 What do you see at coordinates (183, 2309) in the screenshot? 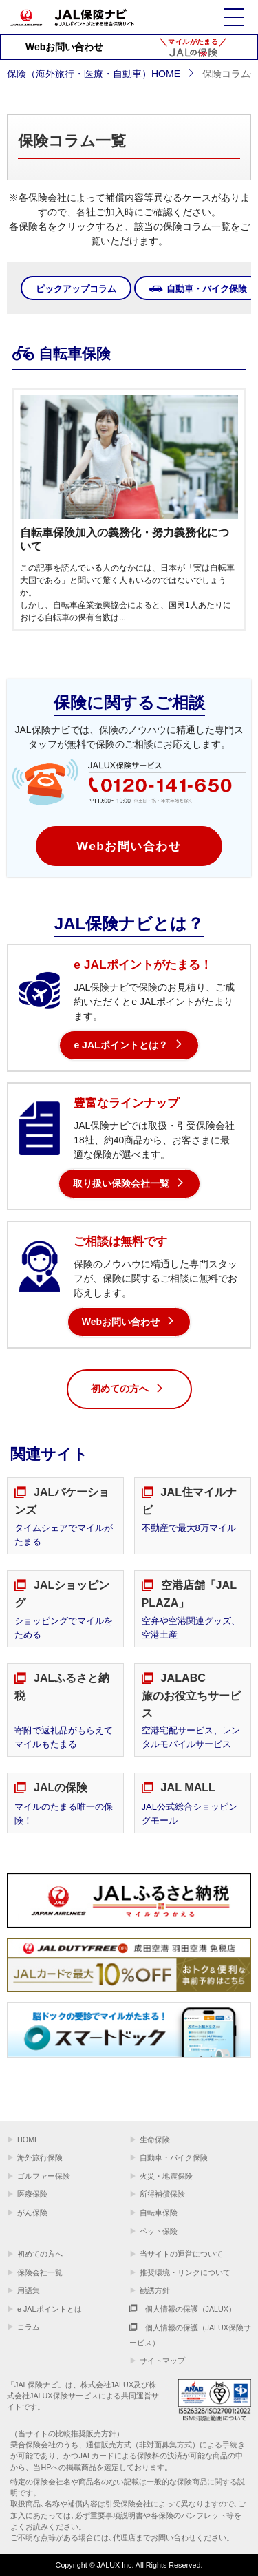
I see `個人情報の保護（JALUX）` at bounding box center [183, 2309].